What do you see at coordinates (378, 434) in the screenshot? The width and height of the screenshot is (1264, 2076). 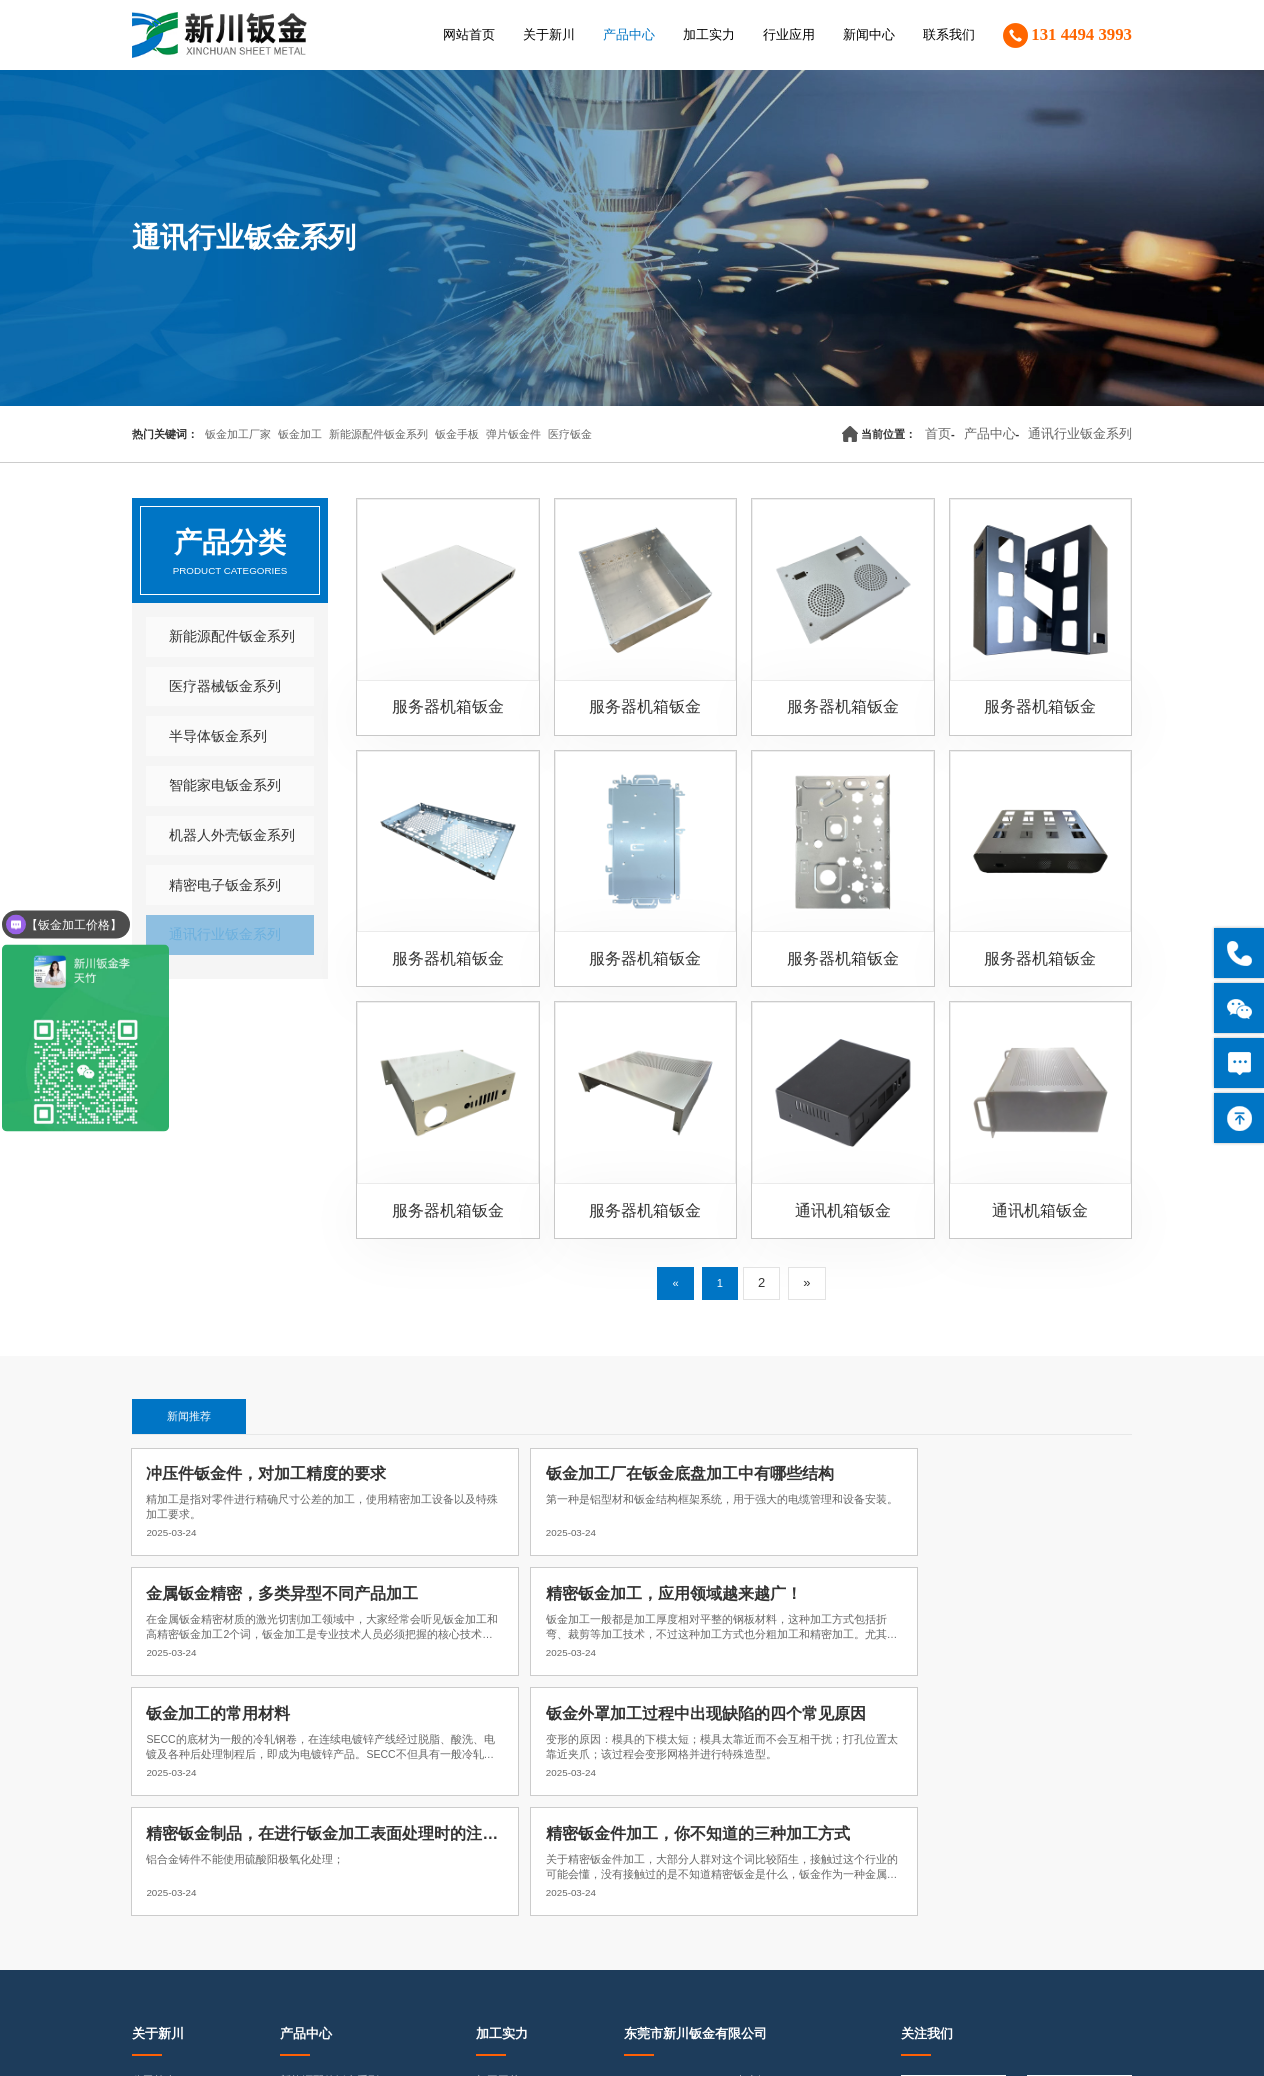 I see `新能源配件钣金系列` at bounding box center [378, 434].